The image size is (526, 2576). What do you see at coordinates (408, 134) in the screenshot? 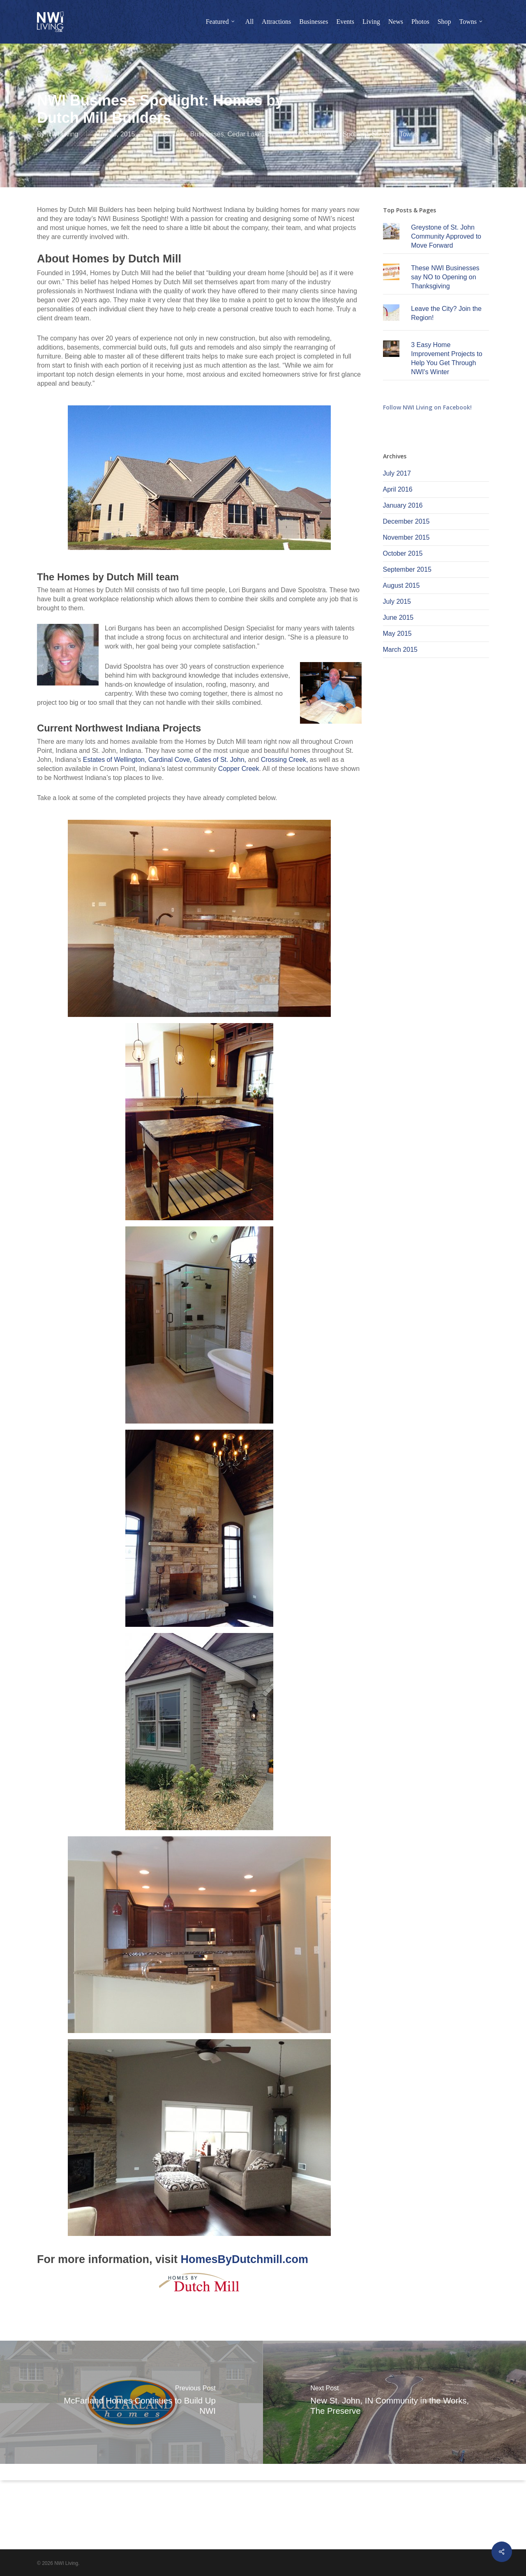
I see `Towns` at bounding box center [408, 134].